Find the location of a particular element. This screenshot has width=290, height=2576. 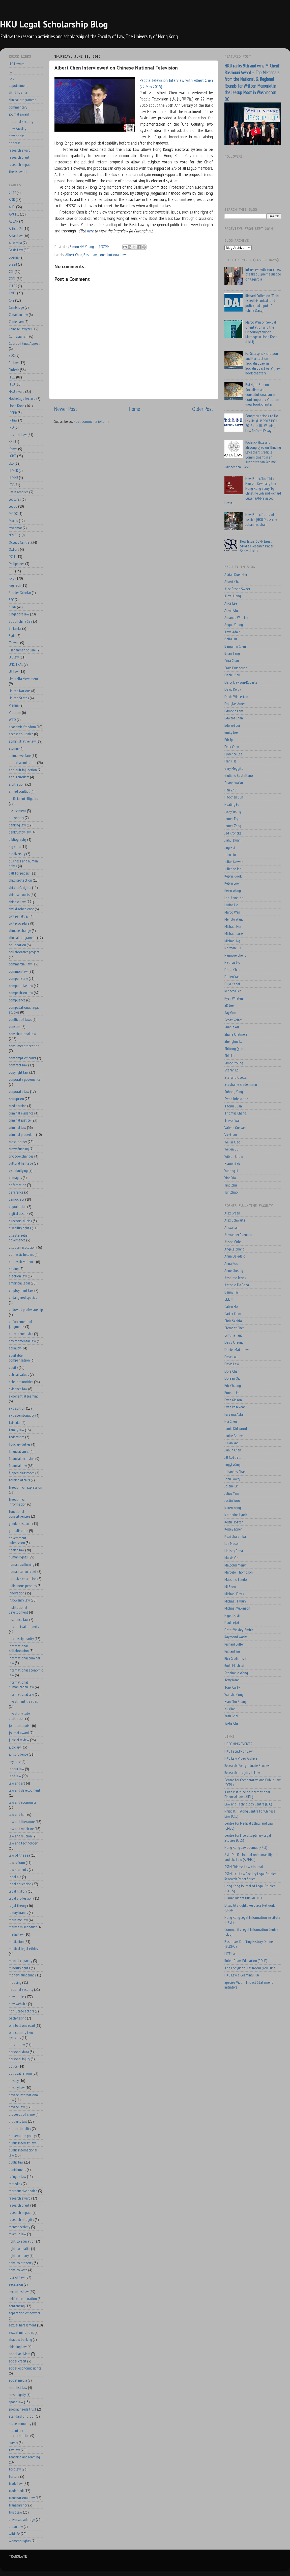

Alec Stone Sweet is located at coordinates (237, 588).